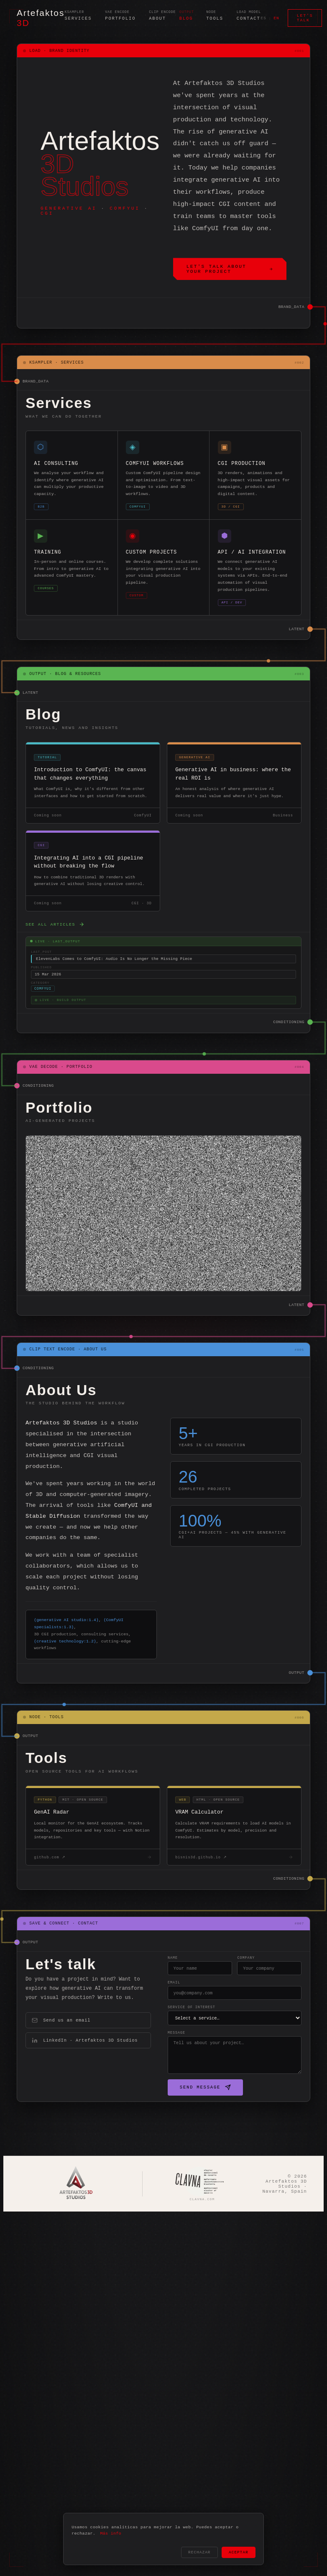 Image resolution: width=327 pixels, height=2576 pixels. Describe the element at coordinates (305, 18) in the screenshot. I see `Let's talk` at that location.